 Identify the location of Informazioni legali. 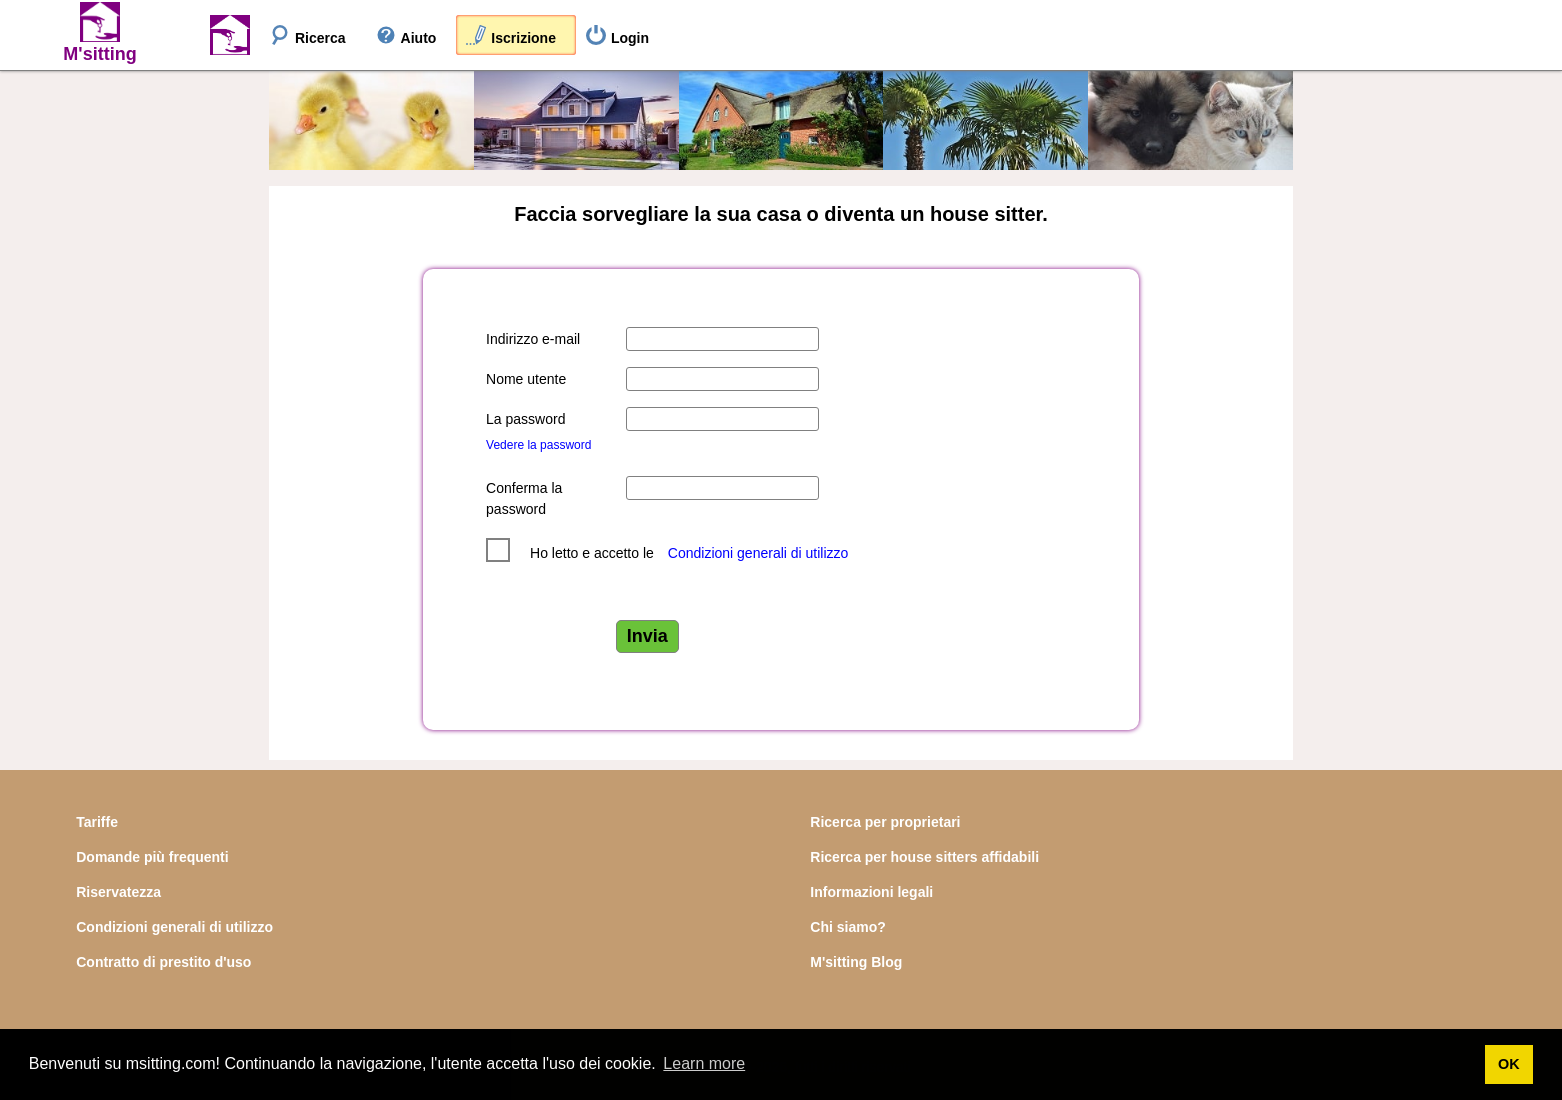
(871, 892).